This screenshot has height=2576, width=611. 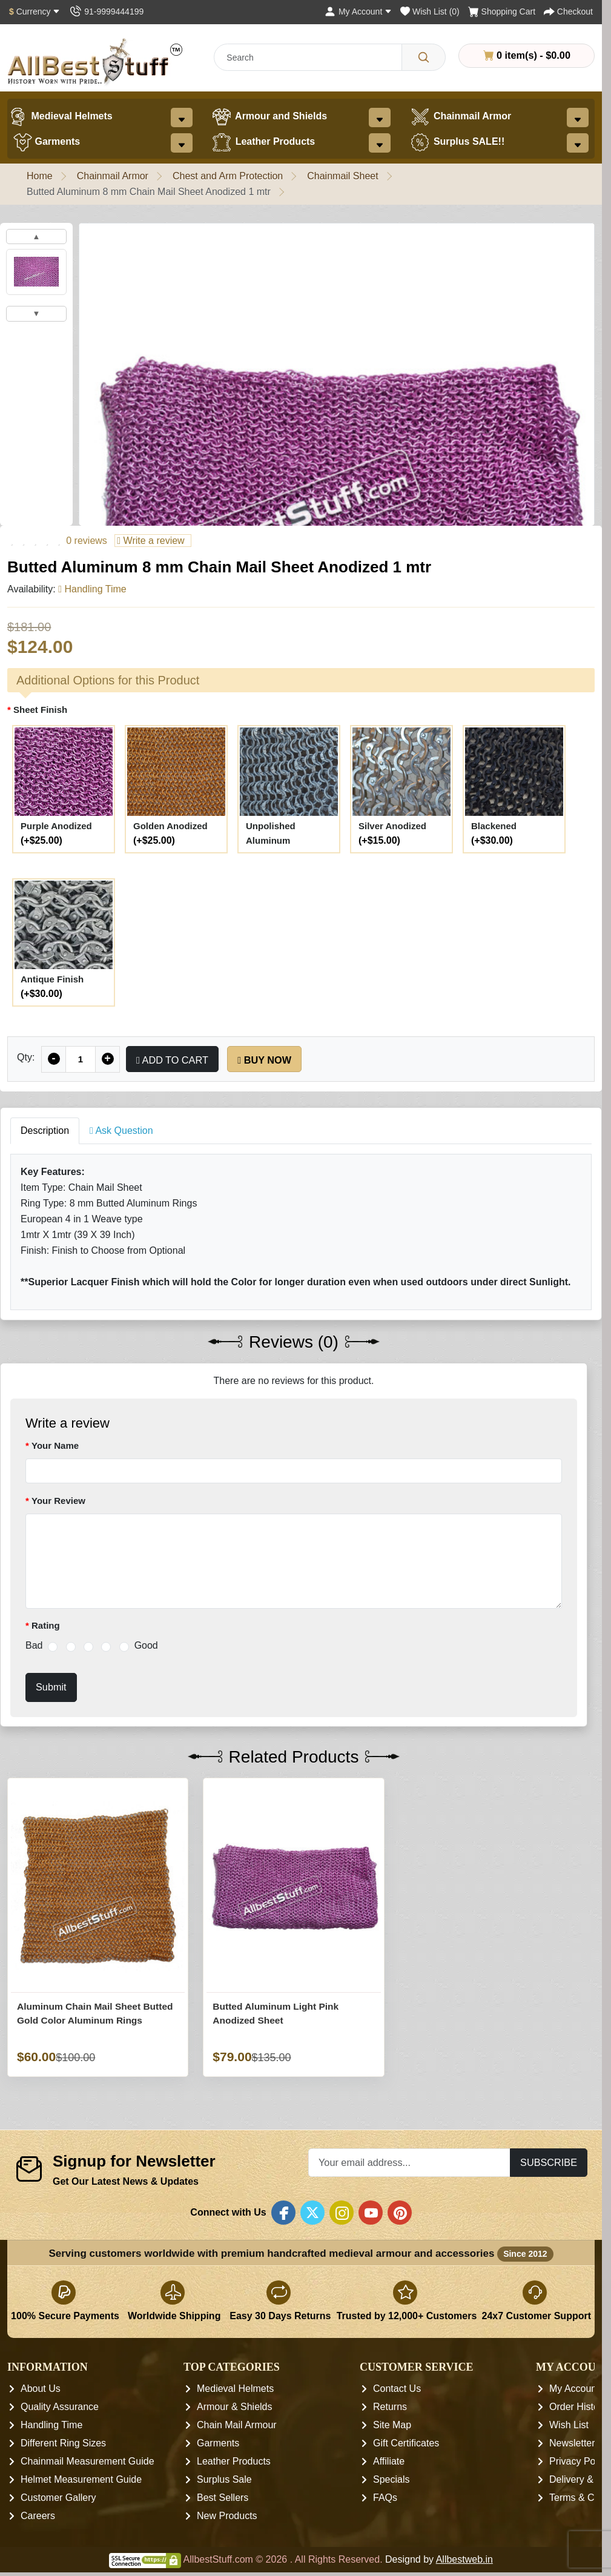 I want to click on Site Map, so click(x=392, y=2425).